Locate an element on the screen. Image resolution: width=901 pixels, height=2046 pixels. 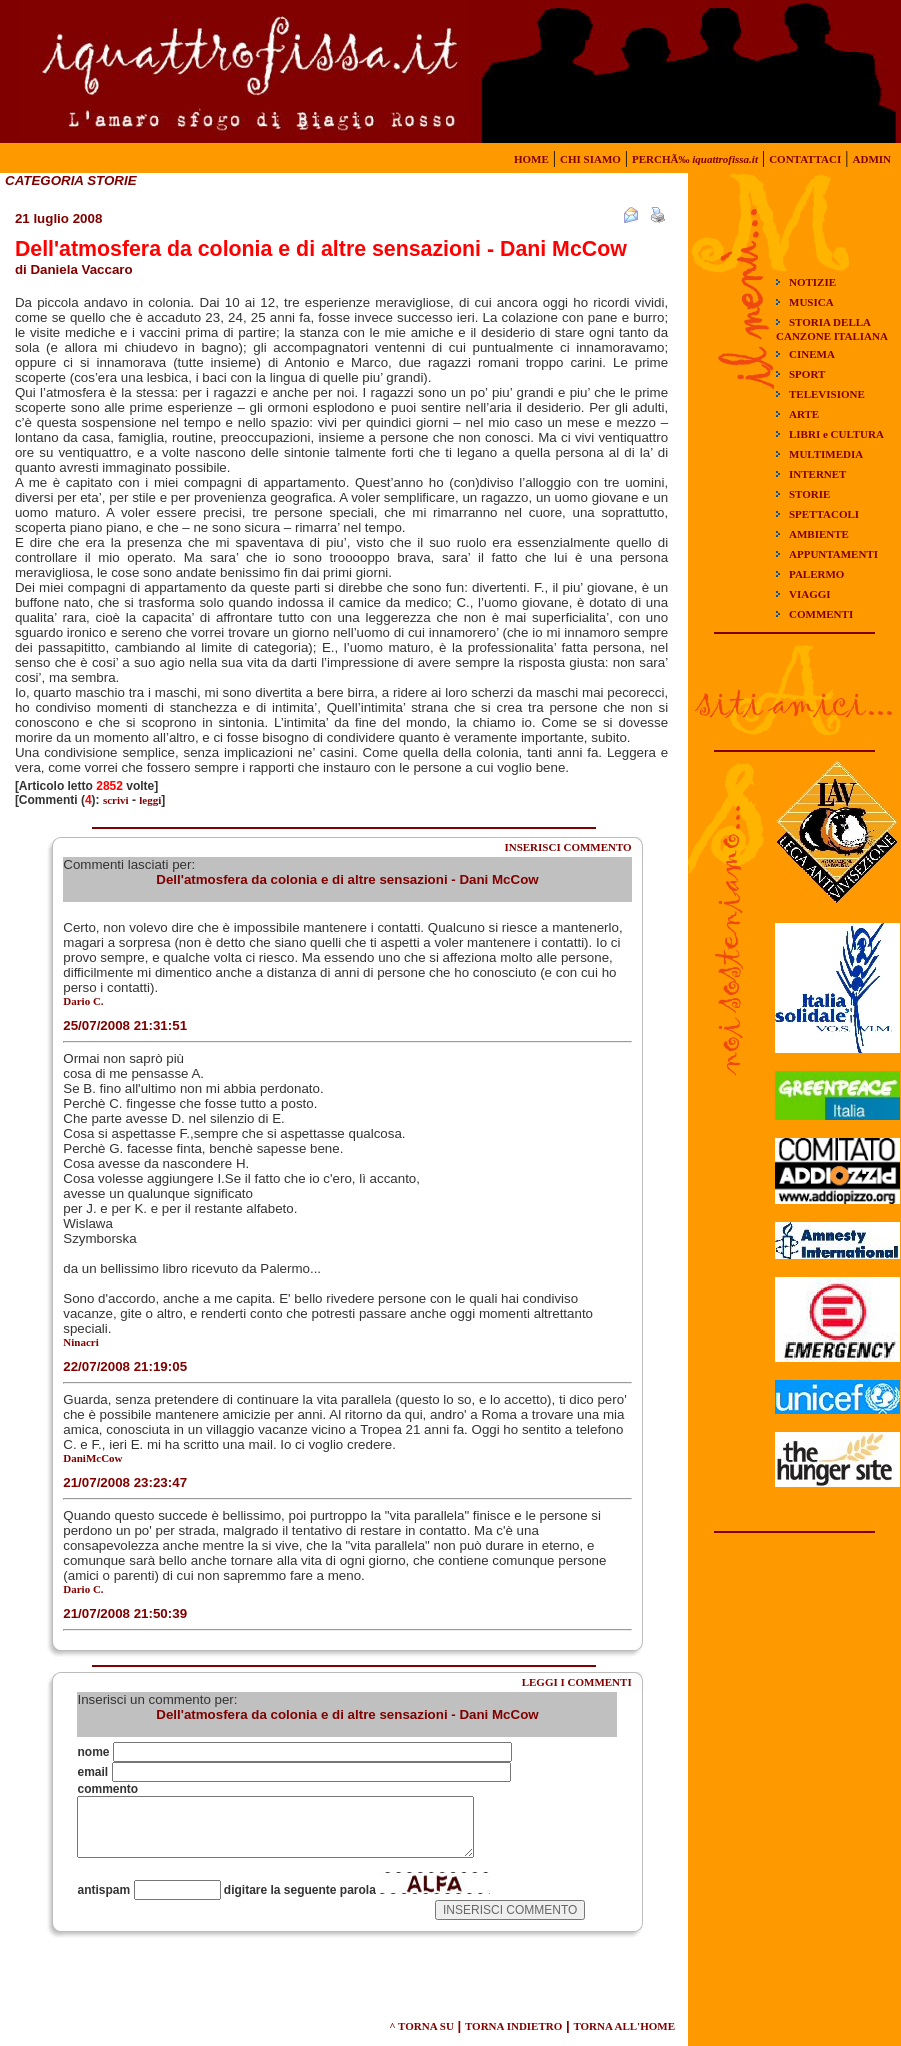
PERCHÃ‰ is located at coordinates (695, 159).